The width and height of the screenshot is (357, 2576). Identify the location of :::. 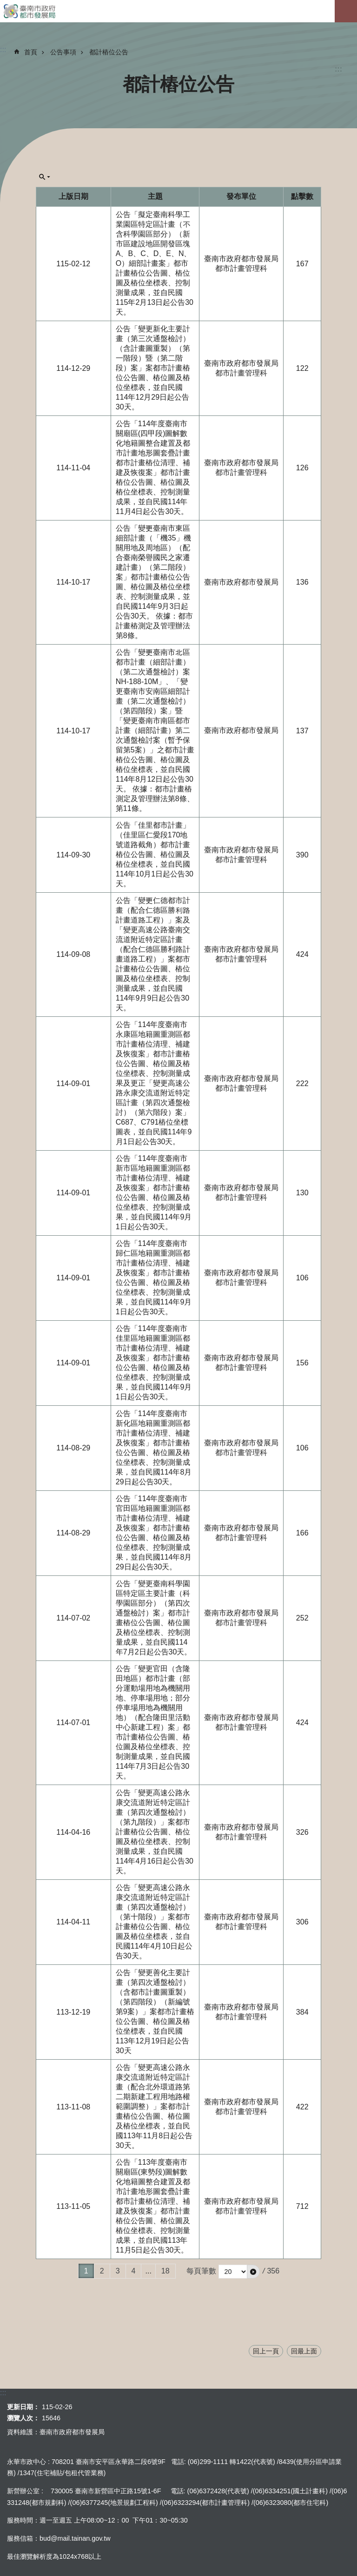
(338, 69).